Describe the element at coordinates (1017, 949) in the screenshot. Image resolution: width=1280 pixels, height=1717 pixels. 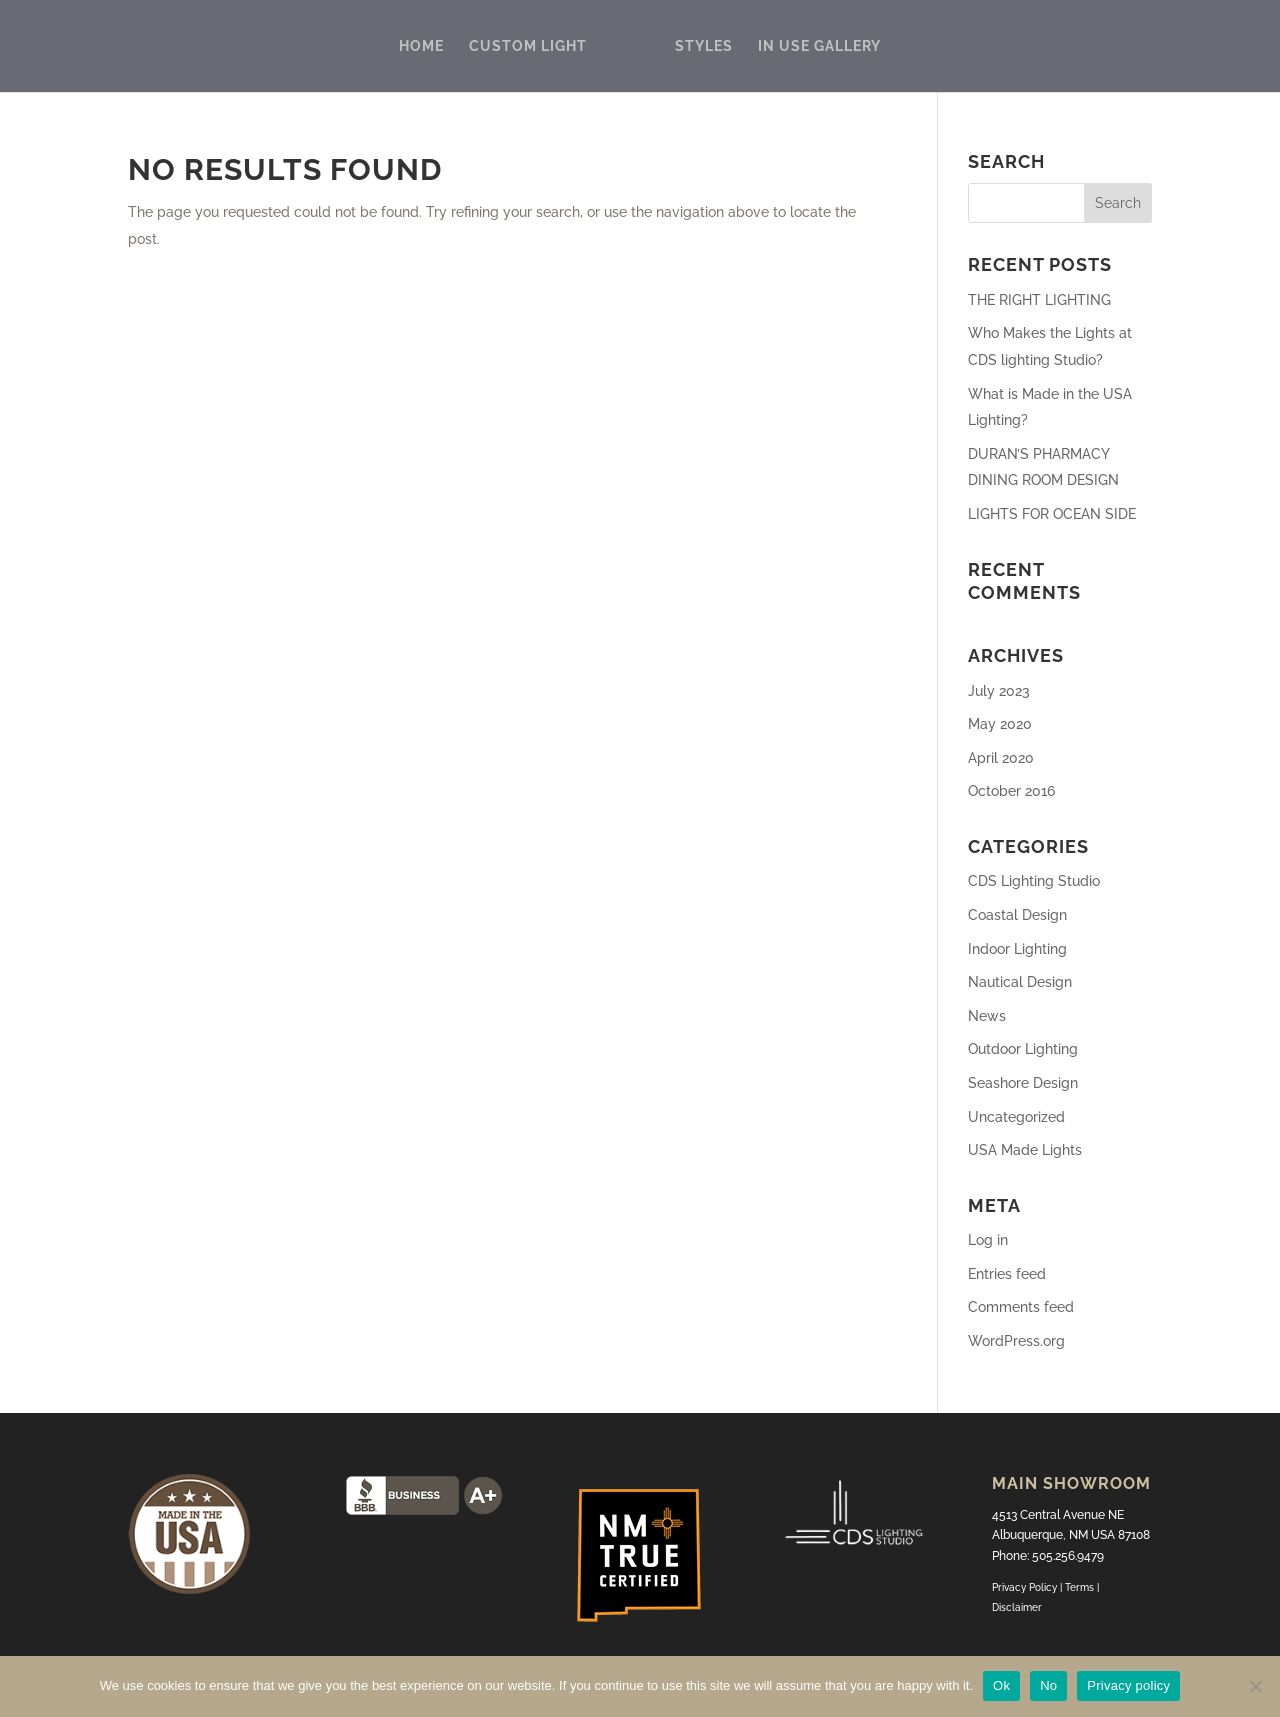
I see `Indoor Lighting` at that location.